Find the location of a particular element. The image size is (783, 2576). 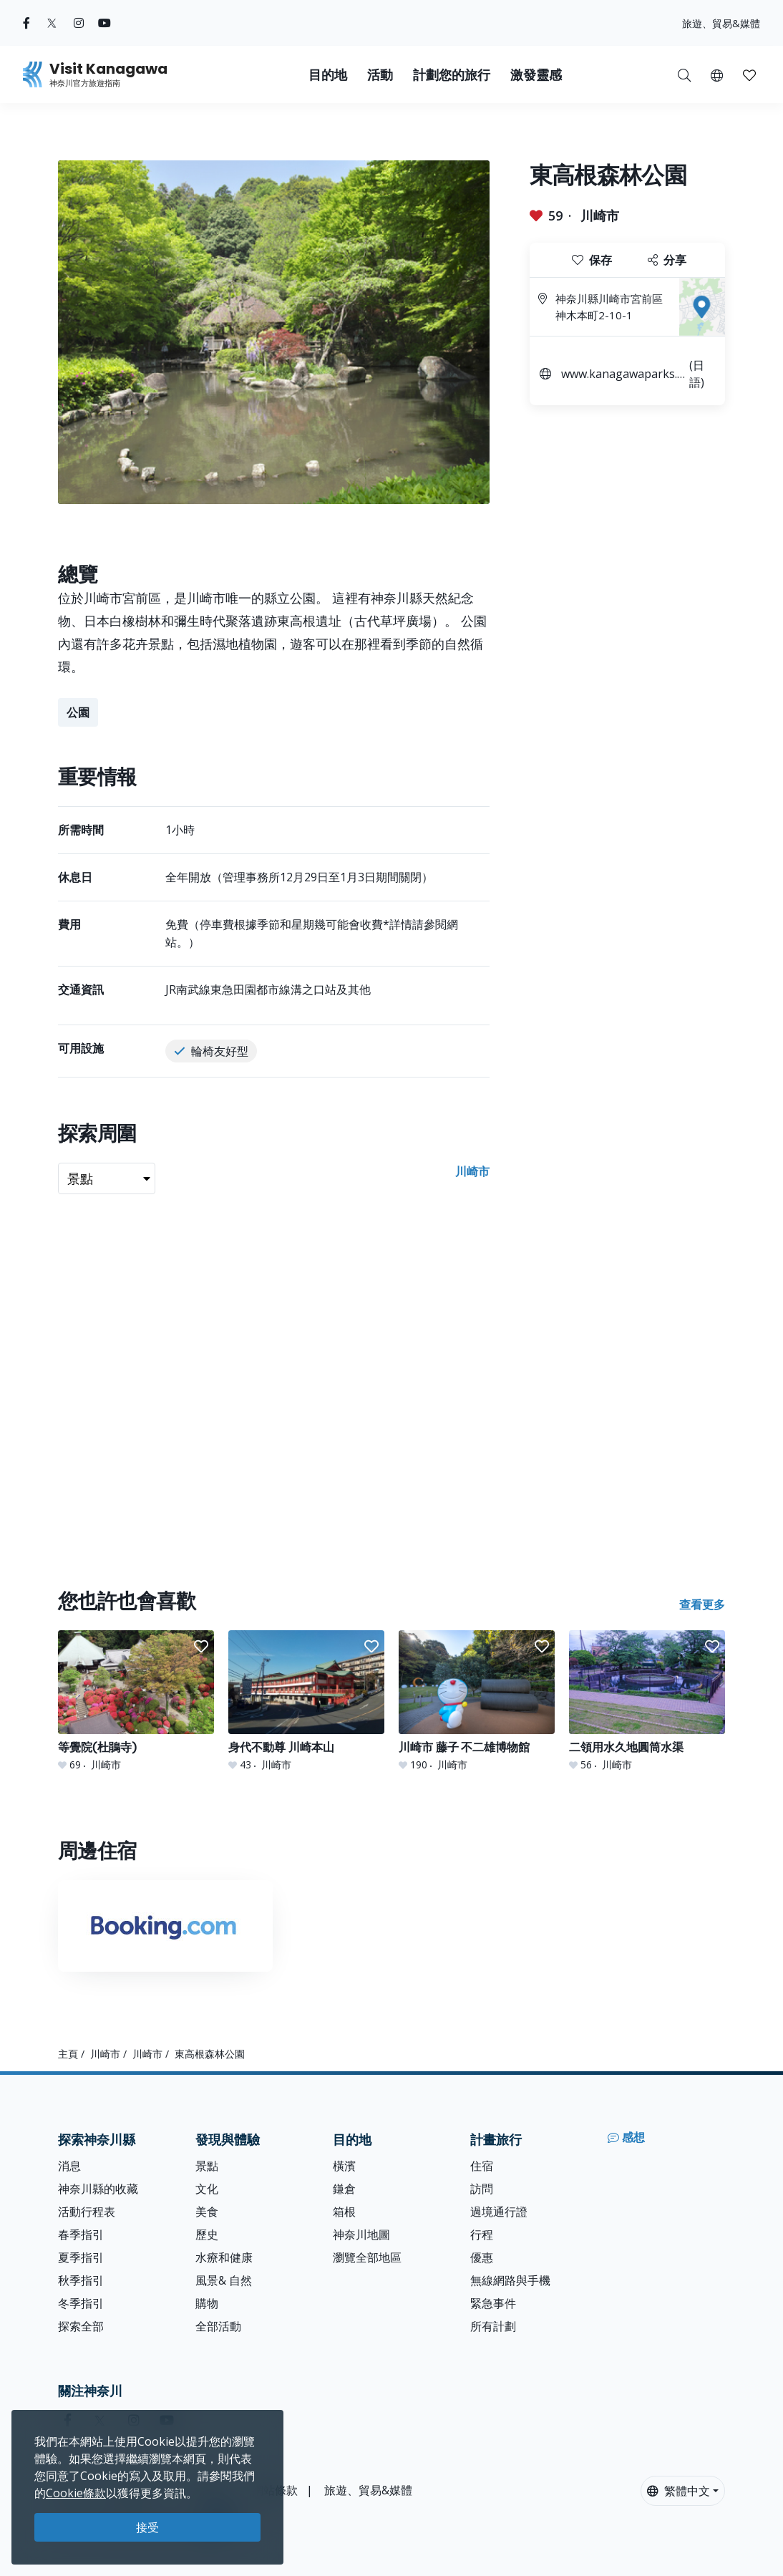

景點 is located at coordinates (206, 2166).